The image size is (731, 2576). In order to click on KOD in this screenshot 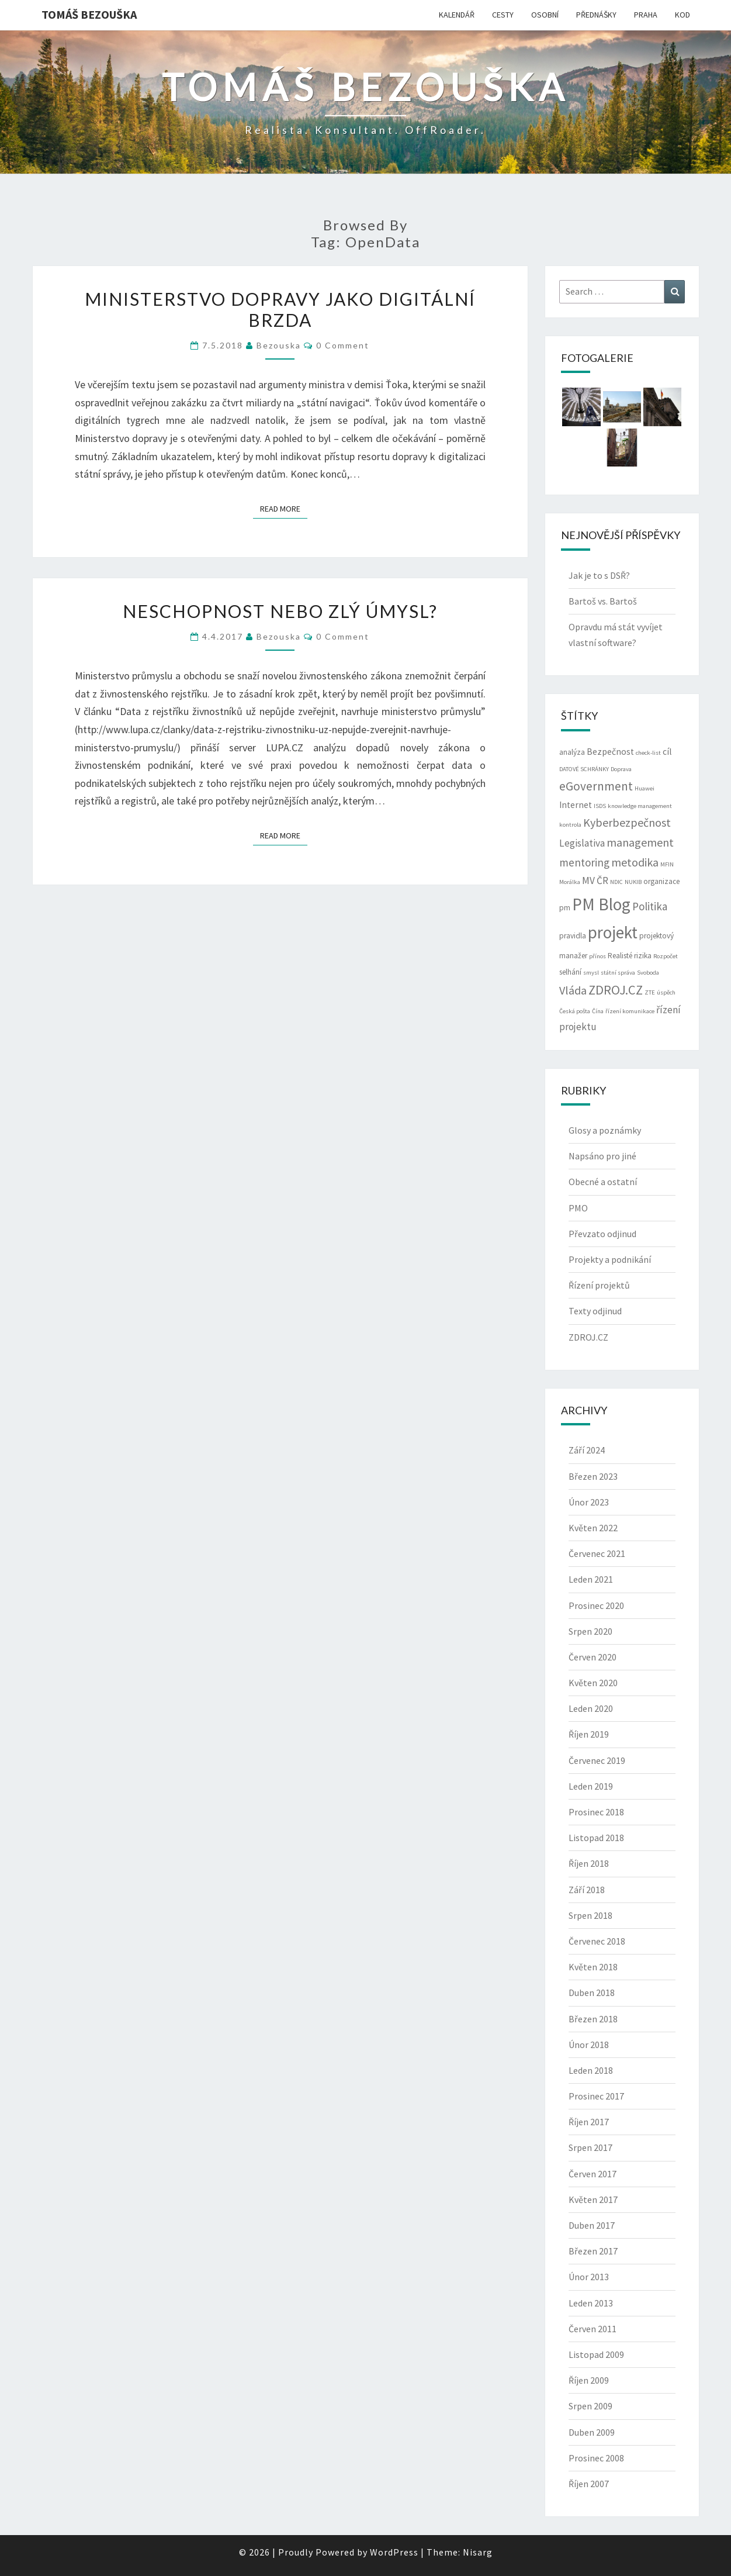, I will do `click(682, 14)`.